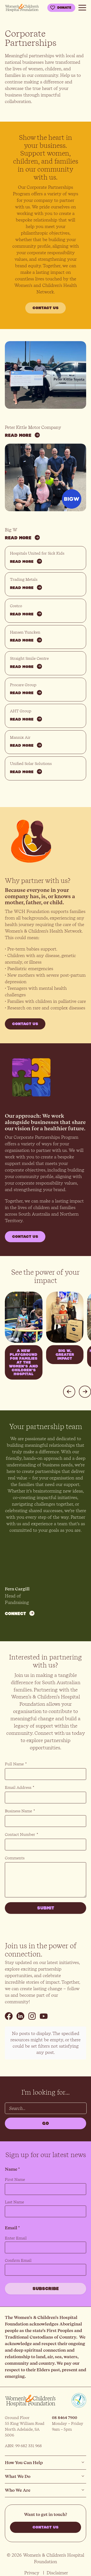 This screenshot has width=91, height=2576. I want to click on Child Safe Policy, so click(46, 2558).